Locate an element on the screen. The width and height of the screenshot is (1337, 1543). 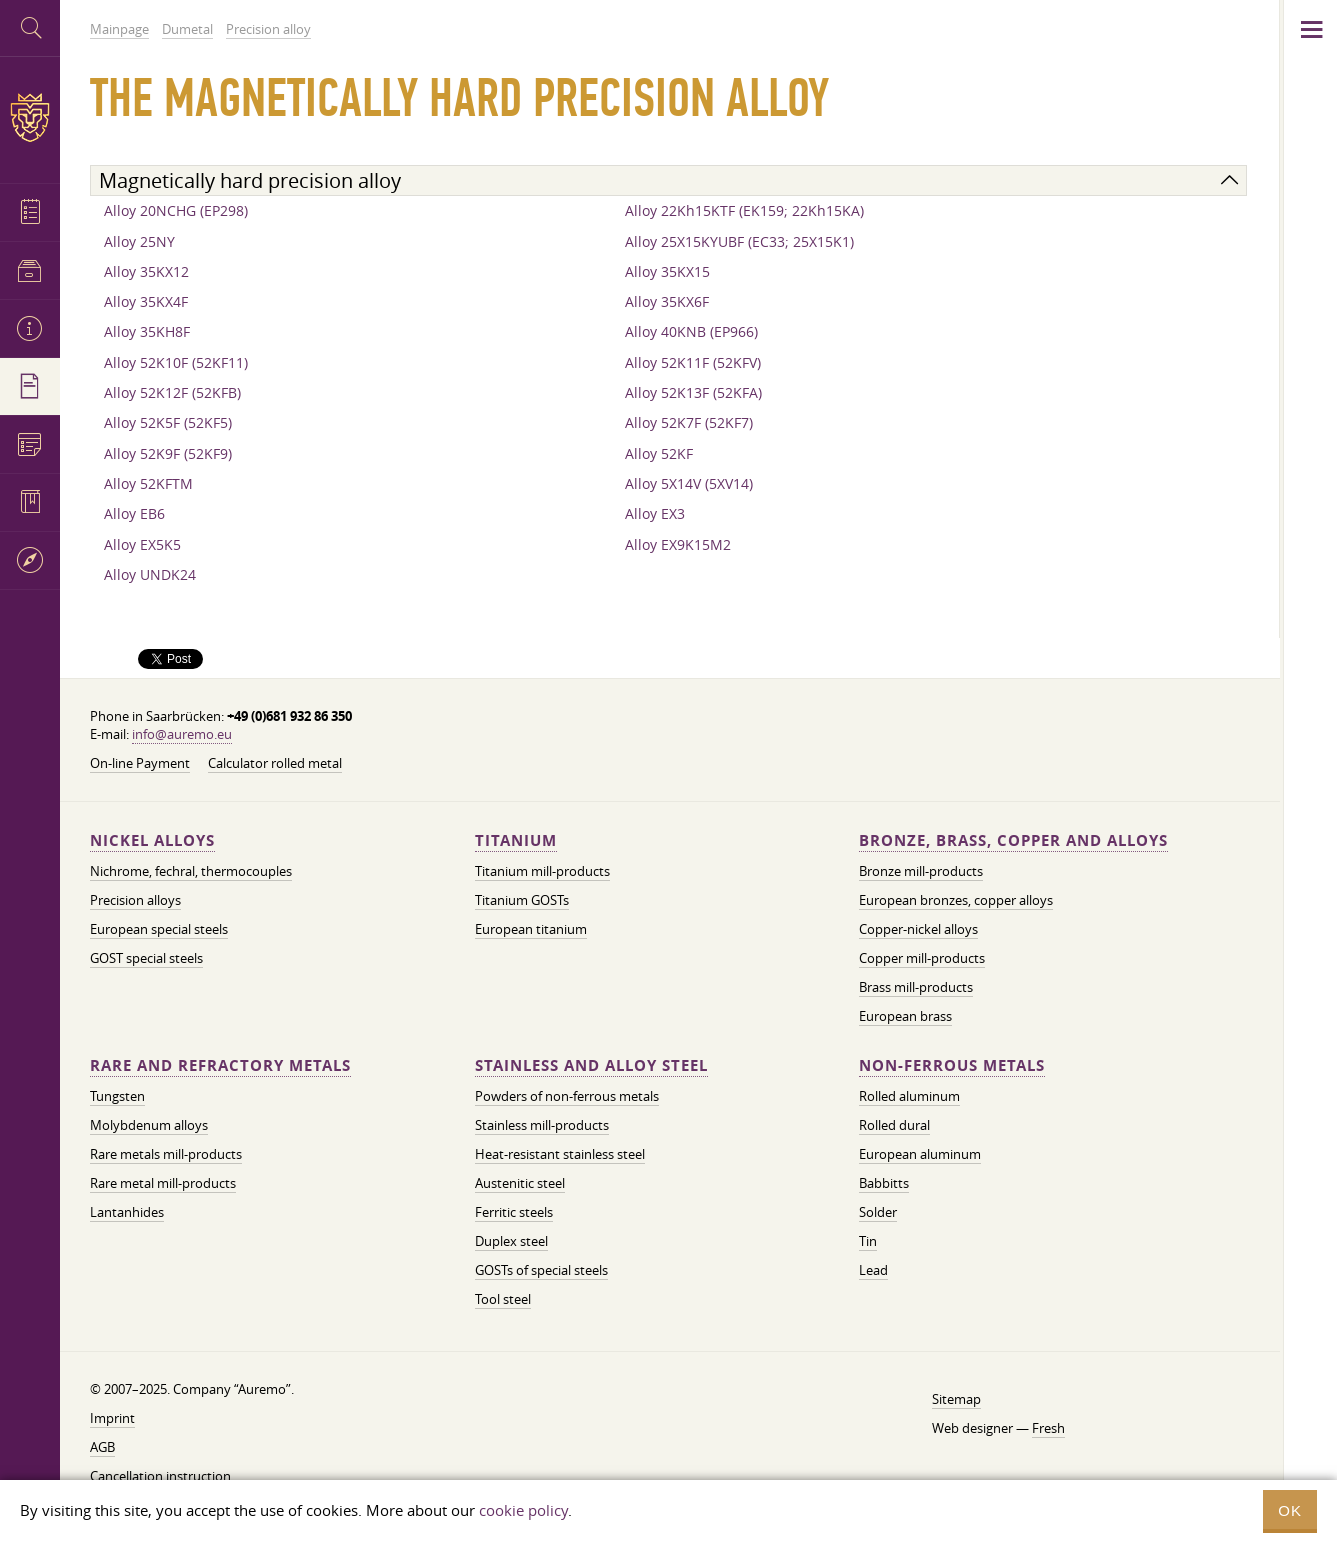
Calculator rolled metal is located at coordinates (275, 763).